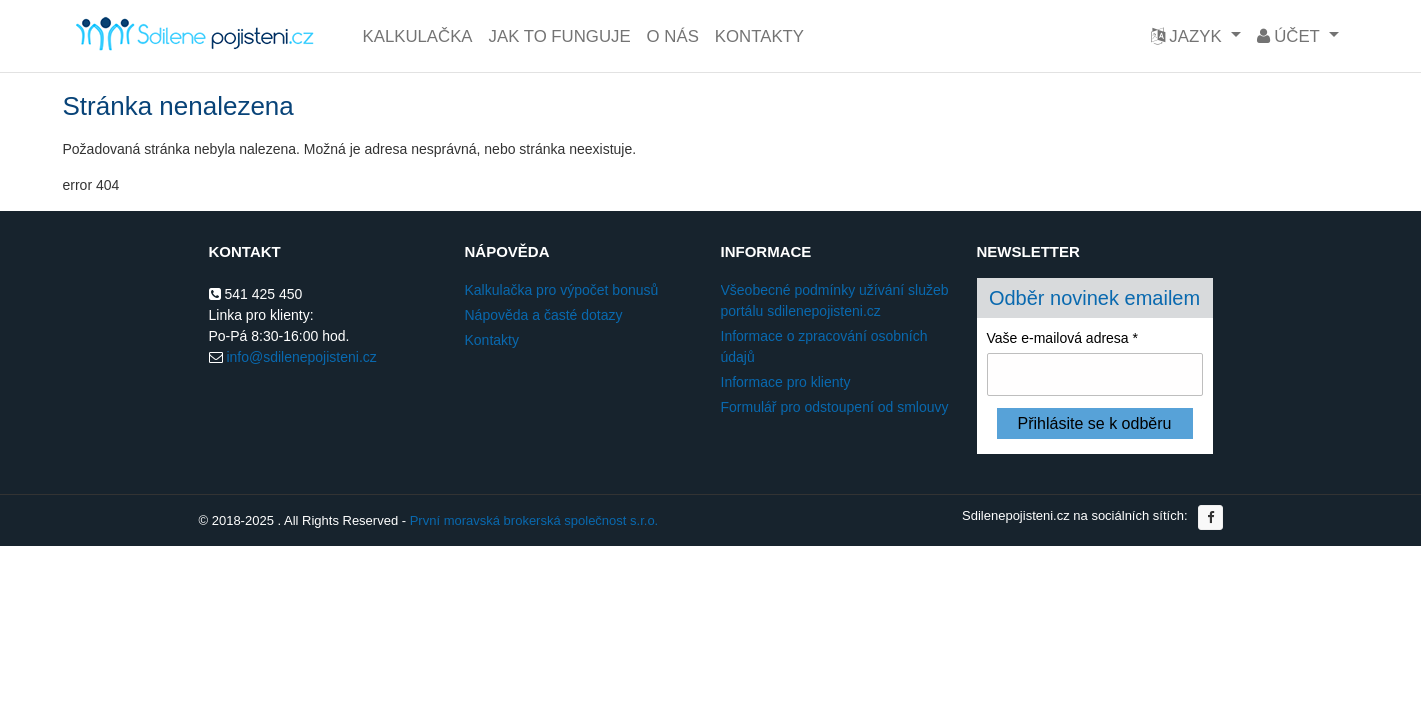 The image size is (1421, 720). I want to click on Kalkulačka pro výpočet bonusů, so click(562, 290).